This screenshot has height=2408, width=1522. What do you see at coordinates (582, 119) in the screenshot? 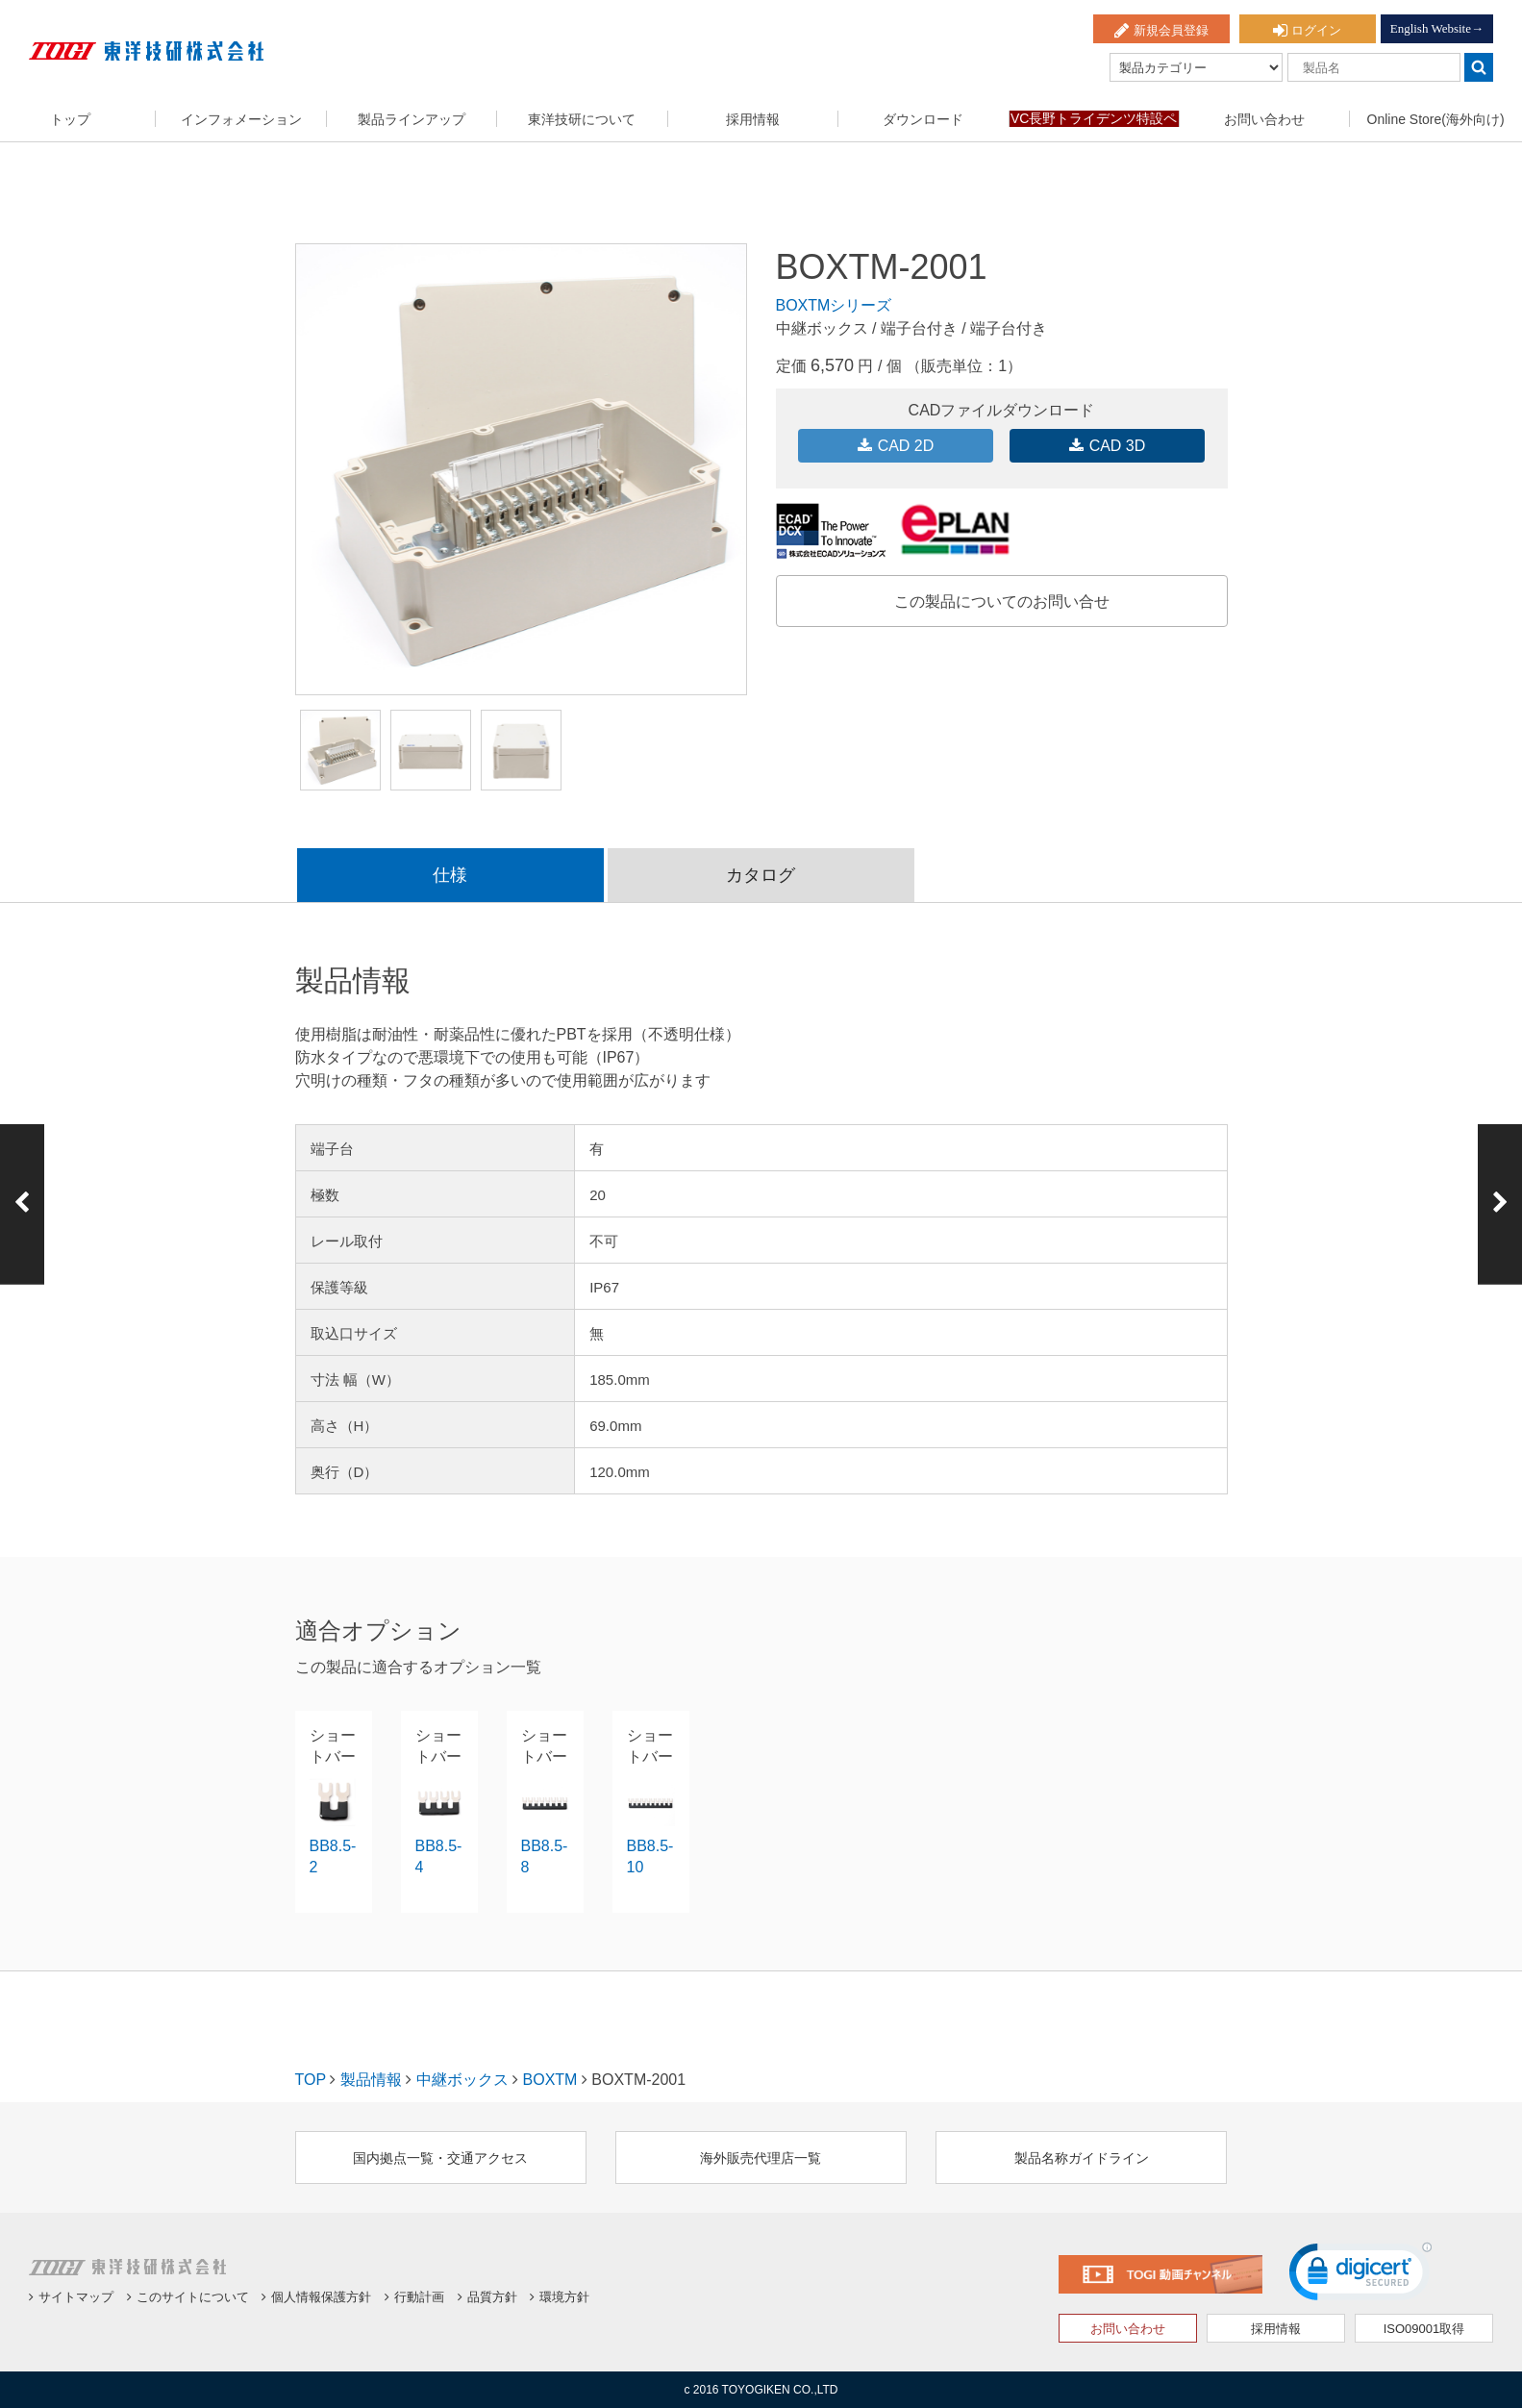
I see `東洋技研について` at bounding box center [582, 119].